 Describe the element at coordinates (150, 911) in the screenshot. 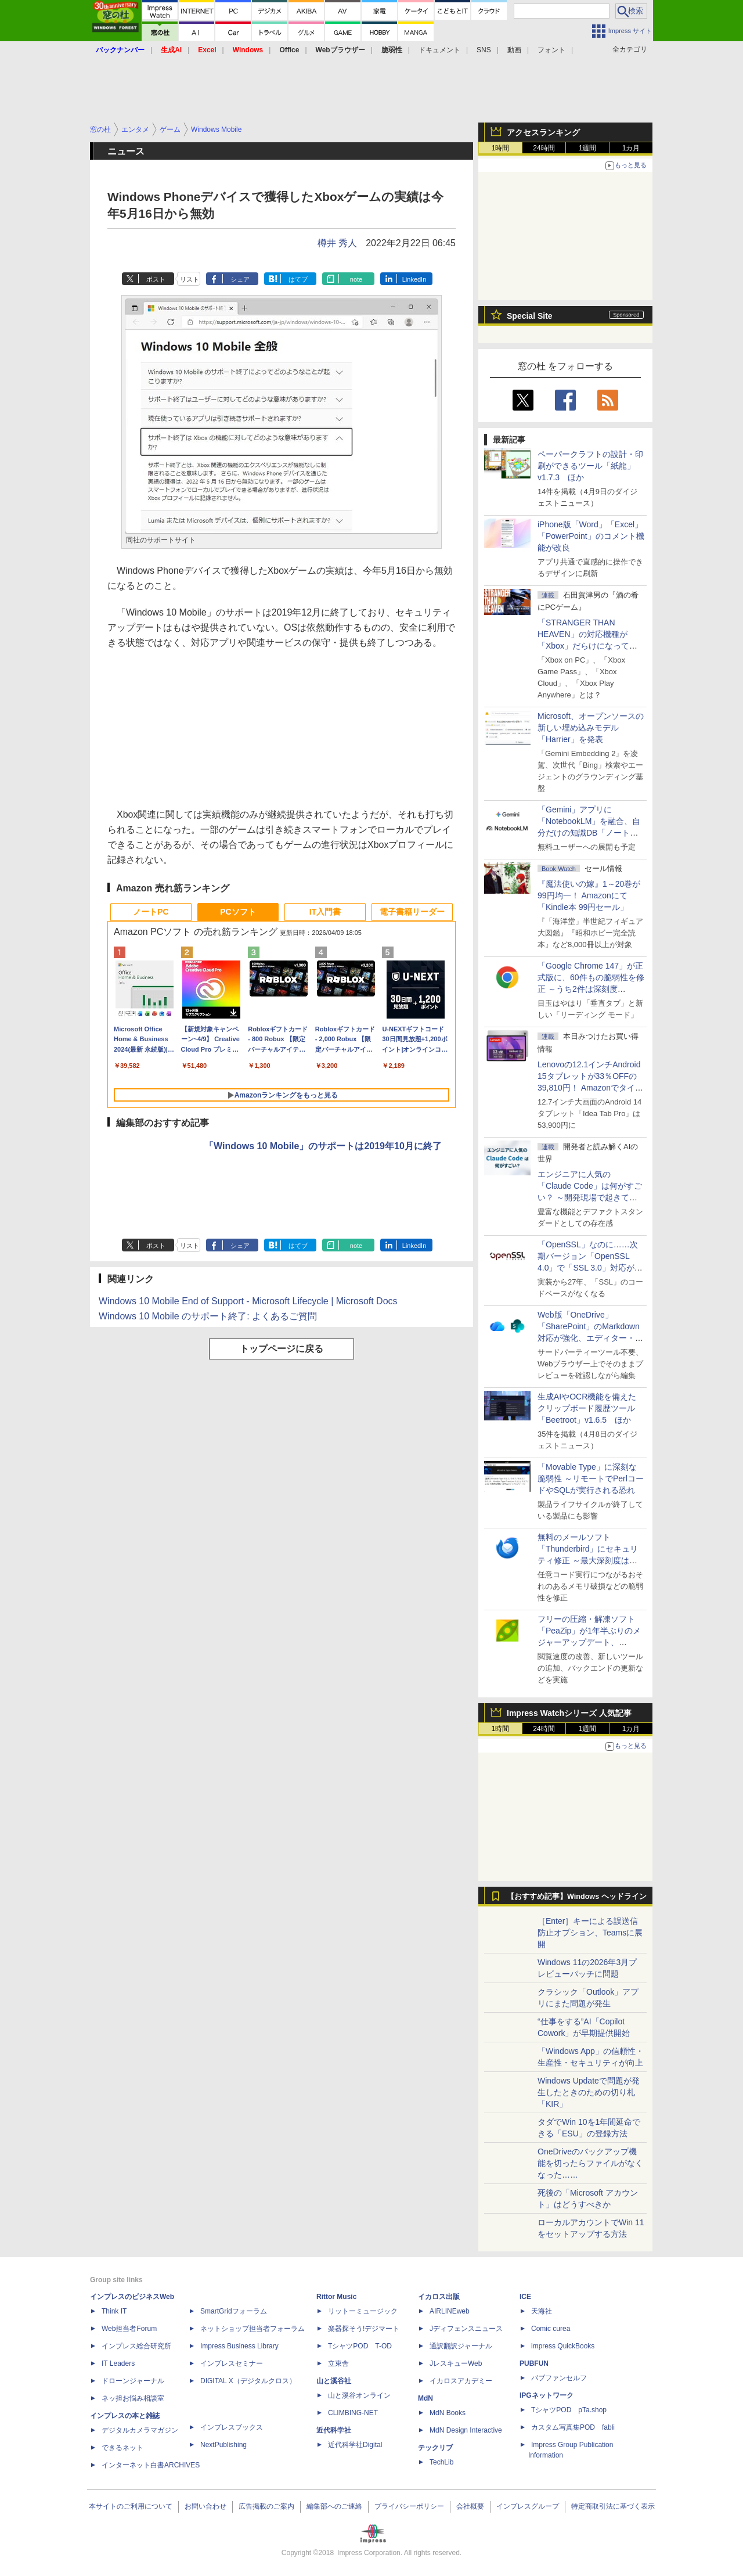

I see `ノートPC` at that location.